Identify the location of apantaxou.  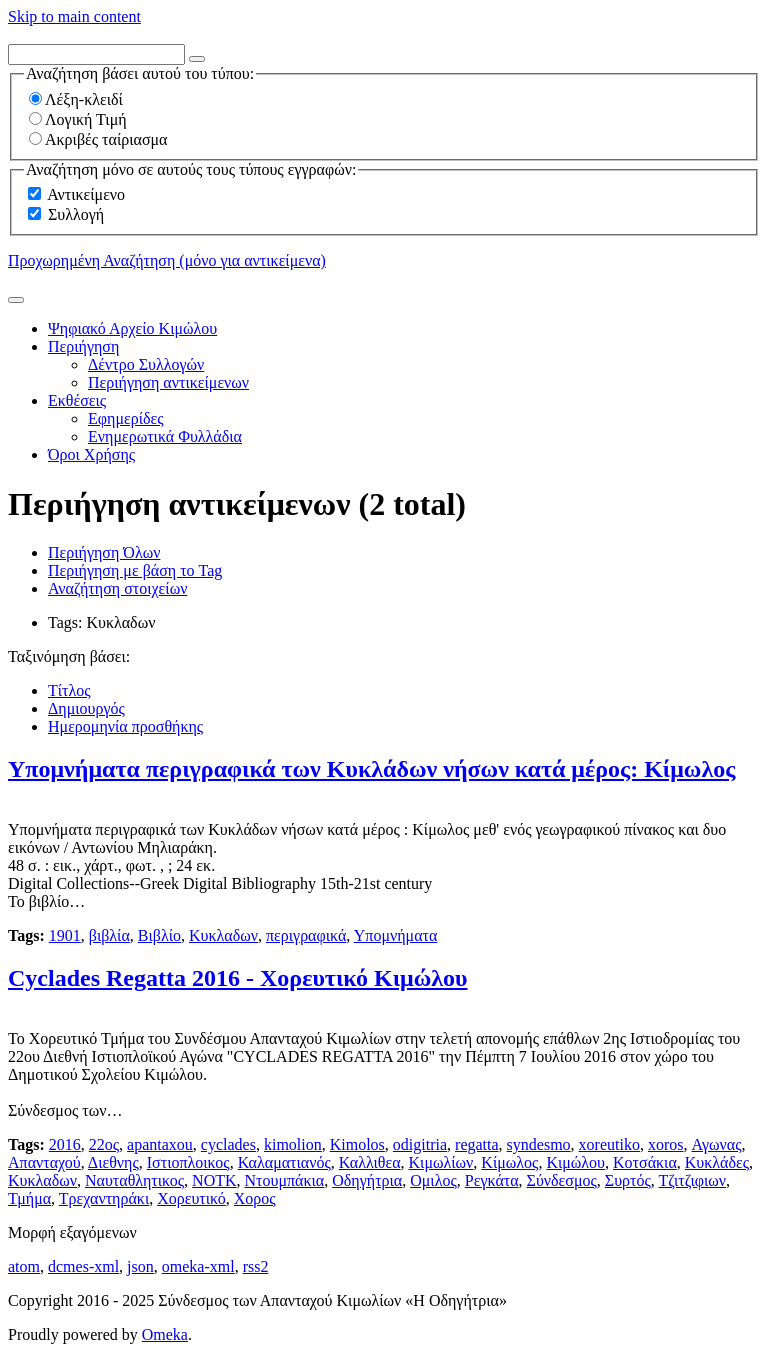
(160, 1144).